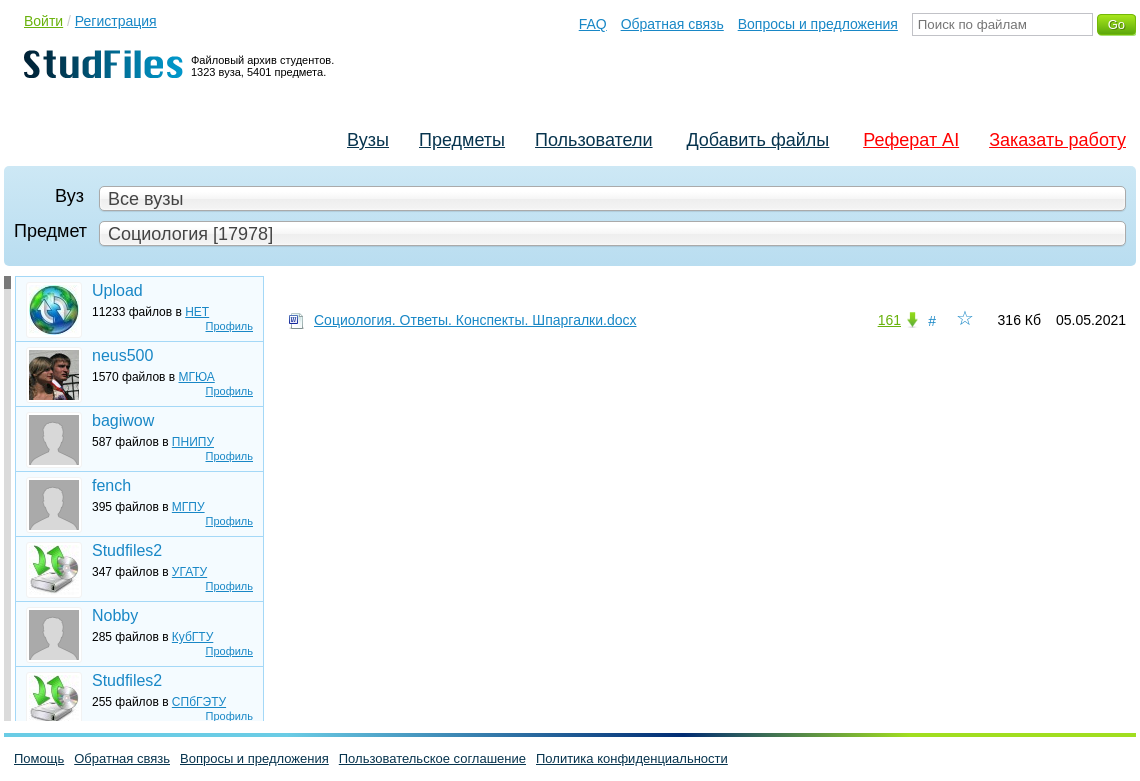 The width and height of the screenshot is (1140, 781). Describe the element at coordinates (632, 758) in the screenshot. I see `Политика конфиденциальности` at that location.